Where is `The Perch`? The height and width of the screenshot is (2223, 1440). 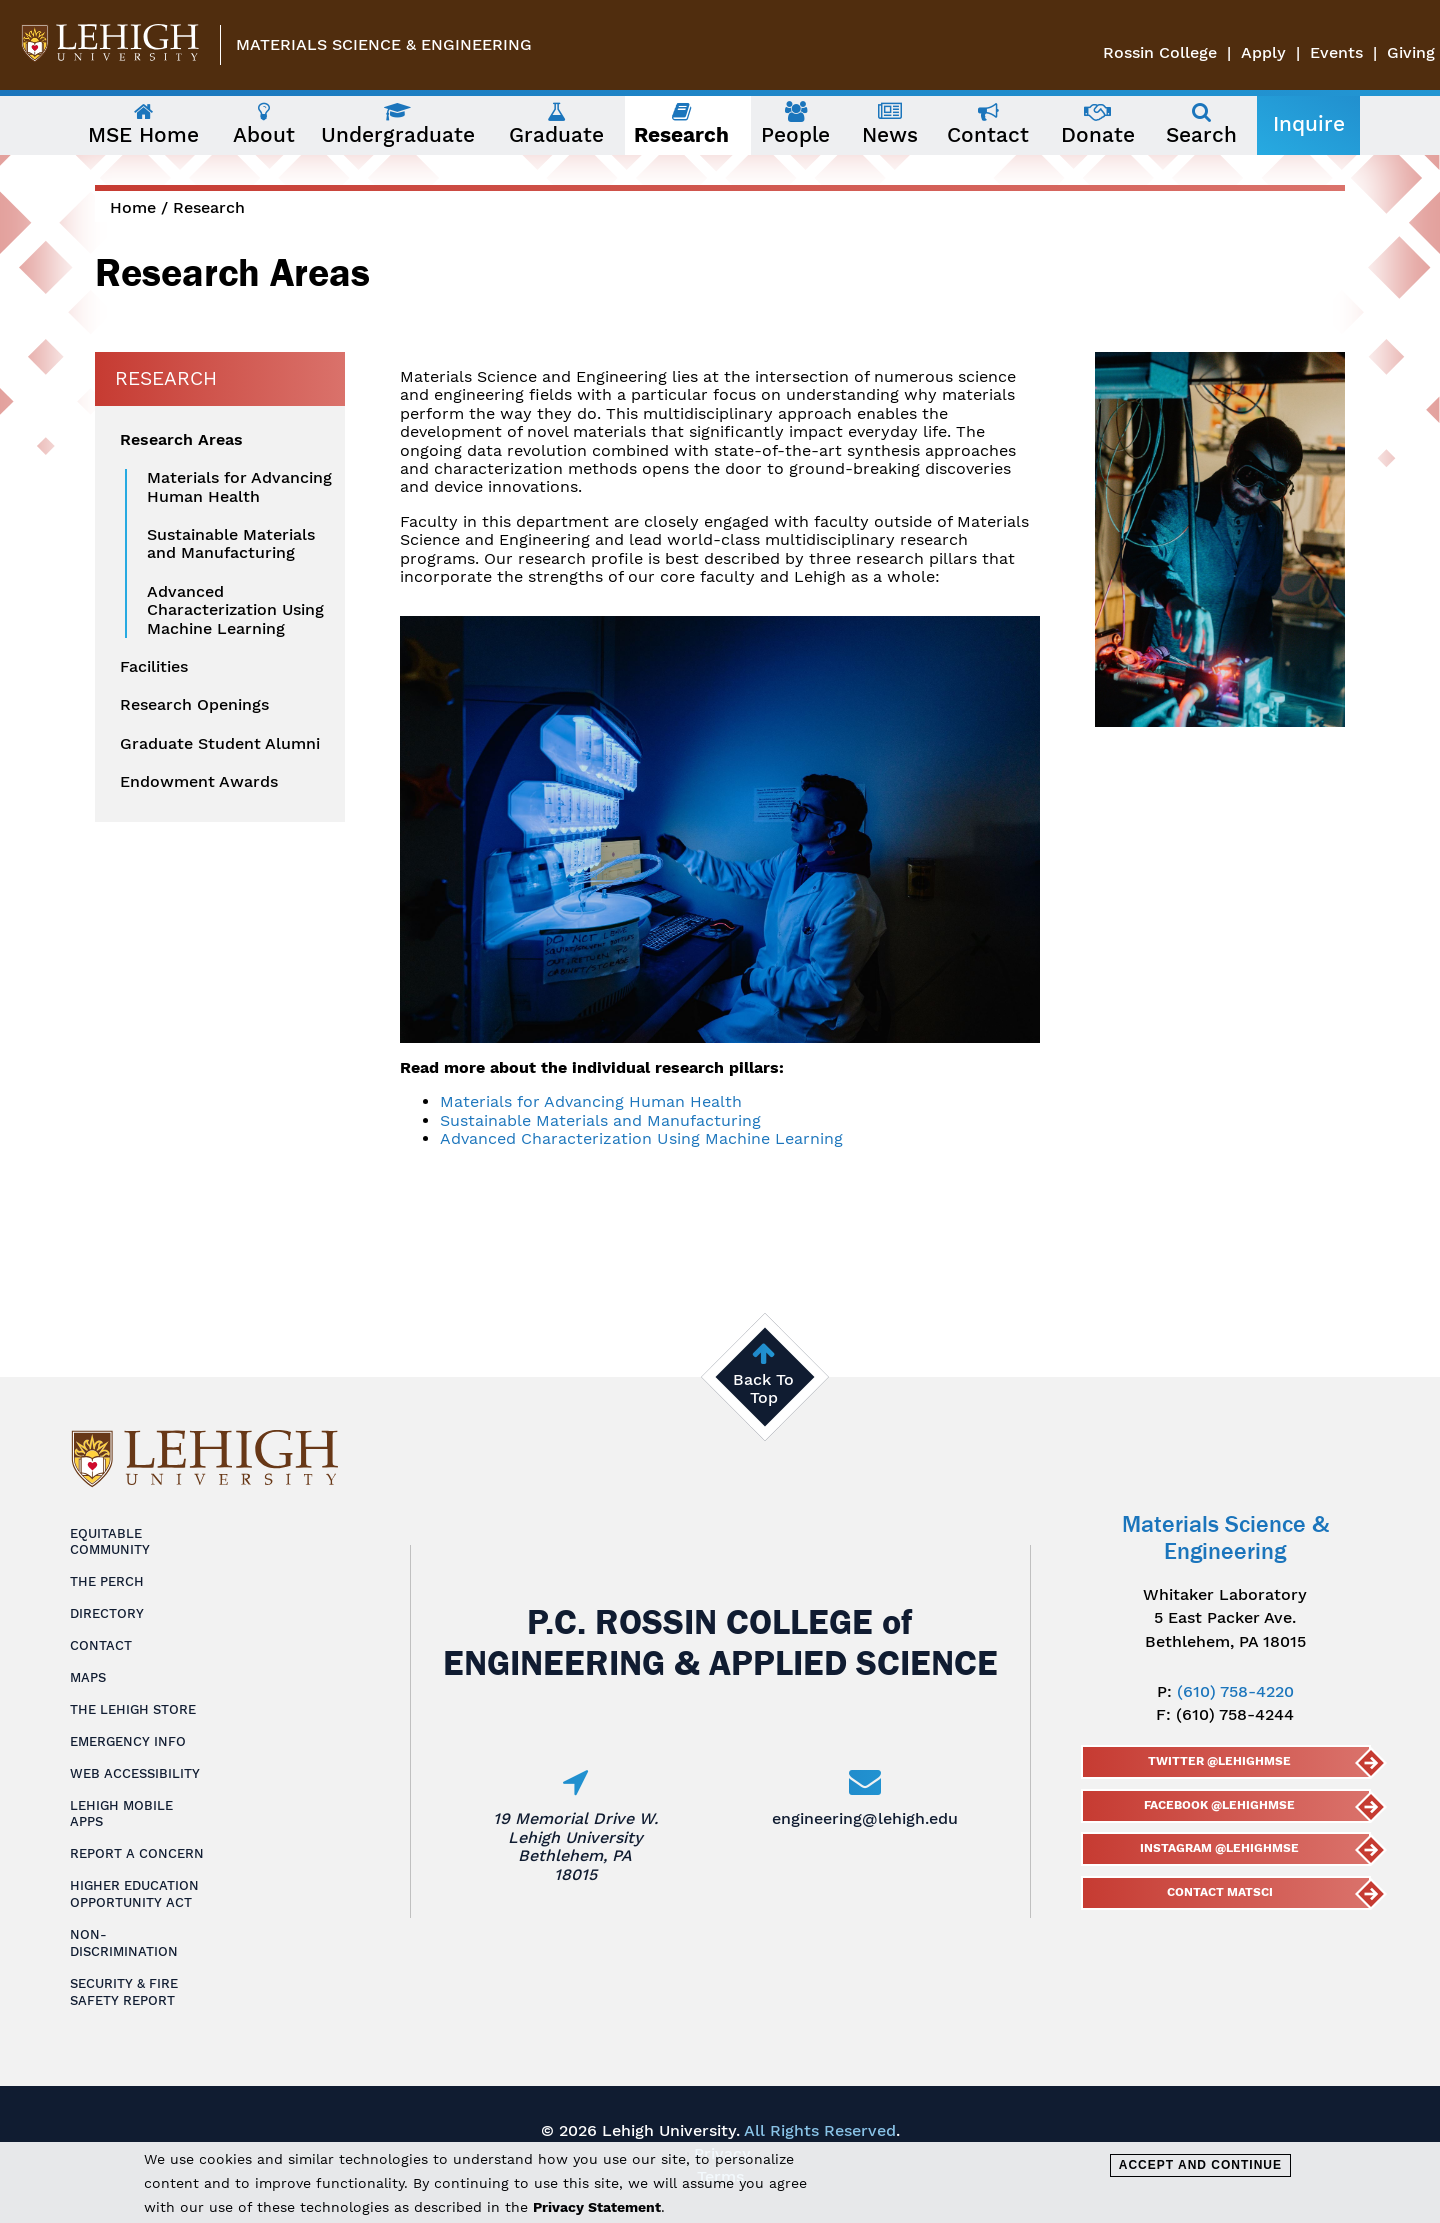
The Perch is located at coordinates (107, 1581).